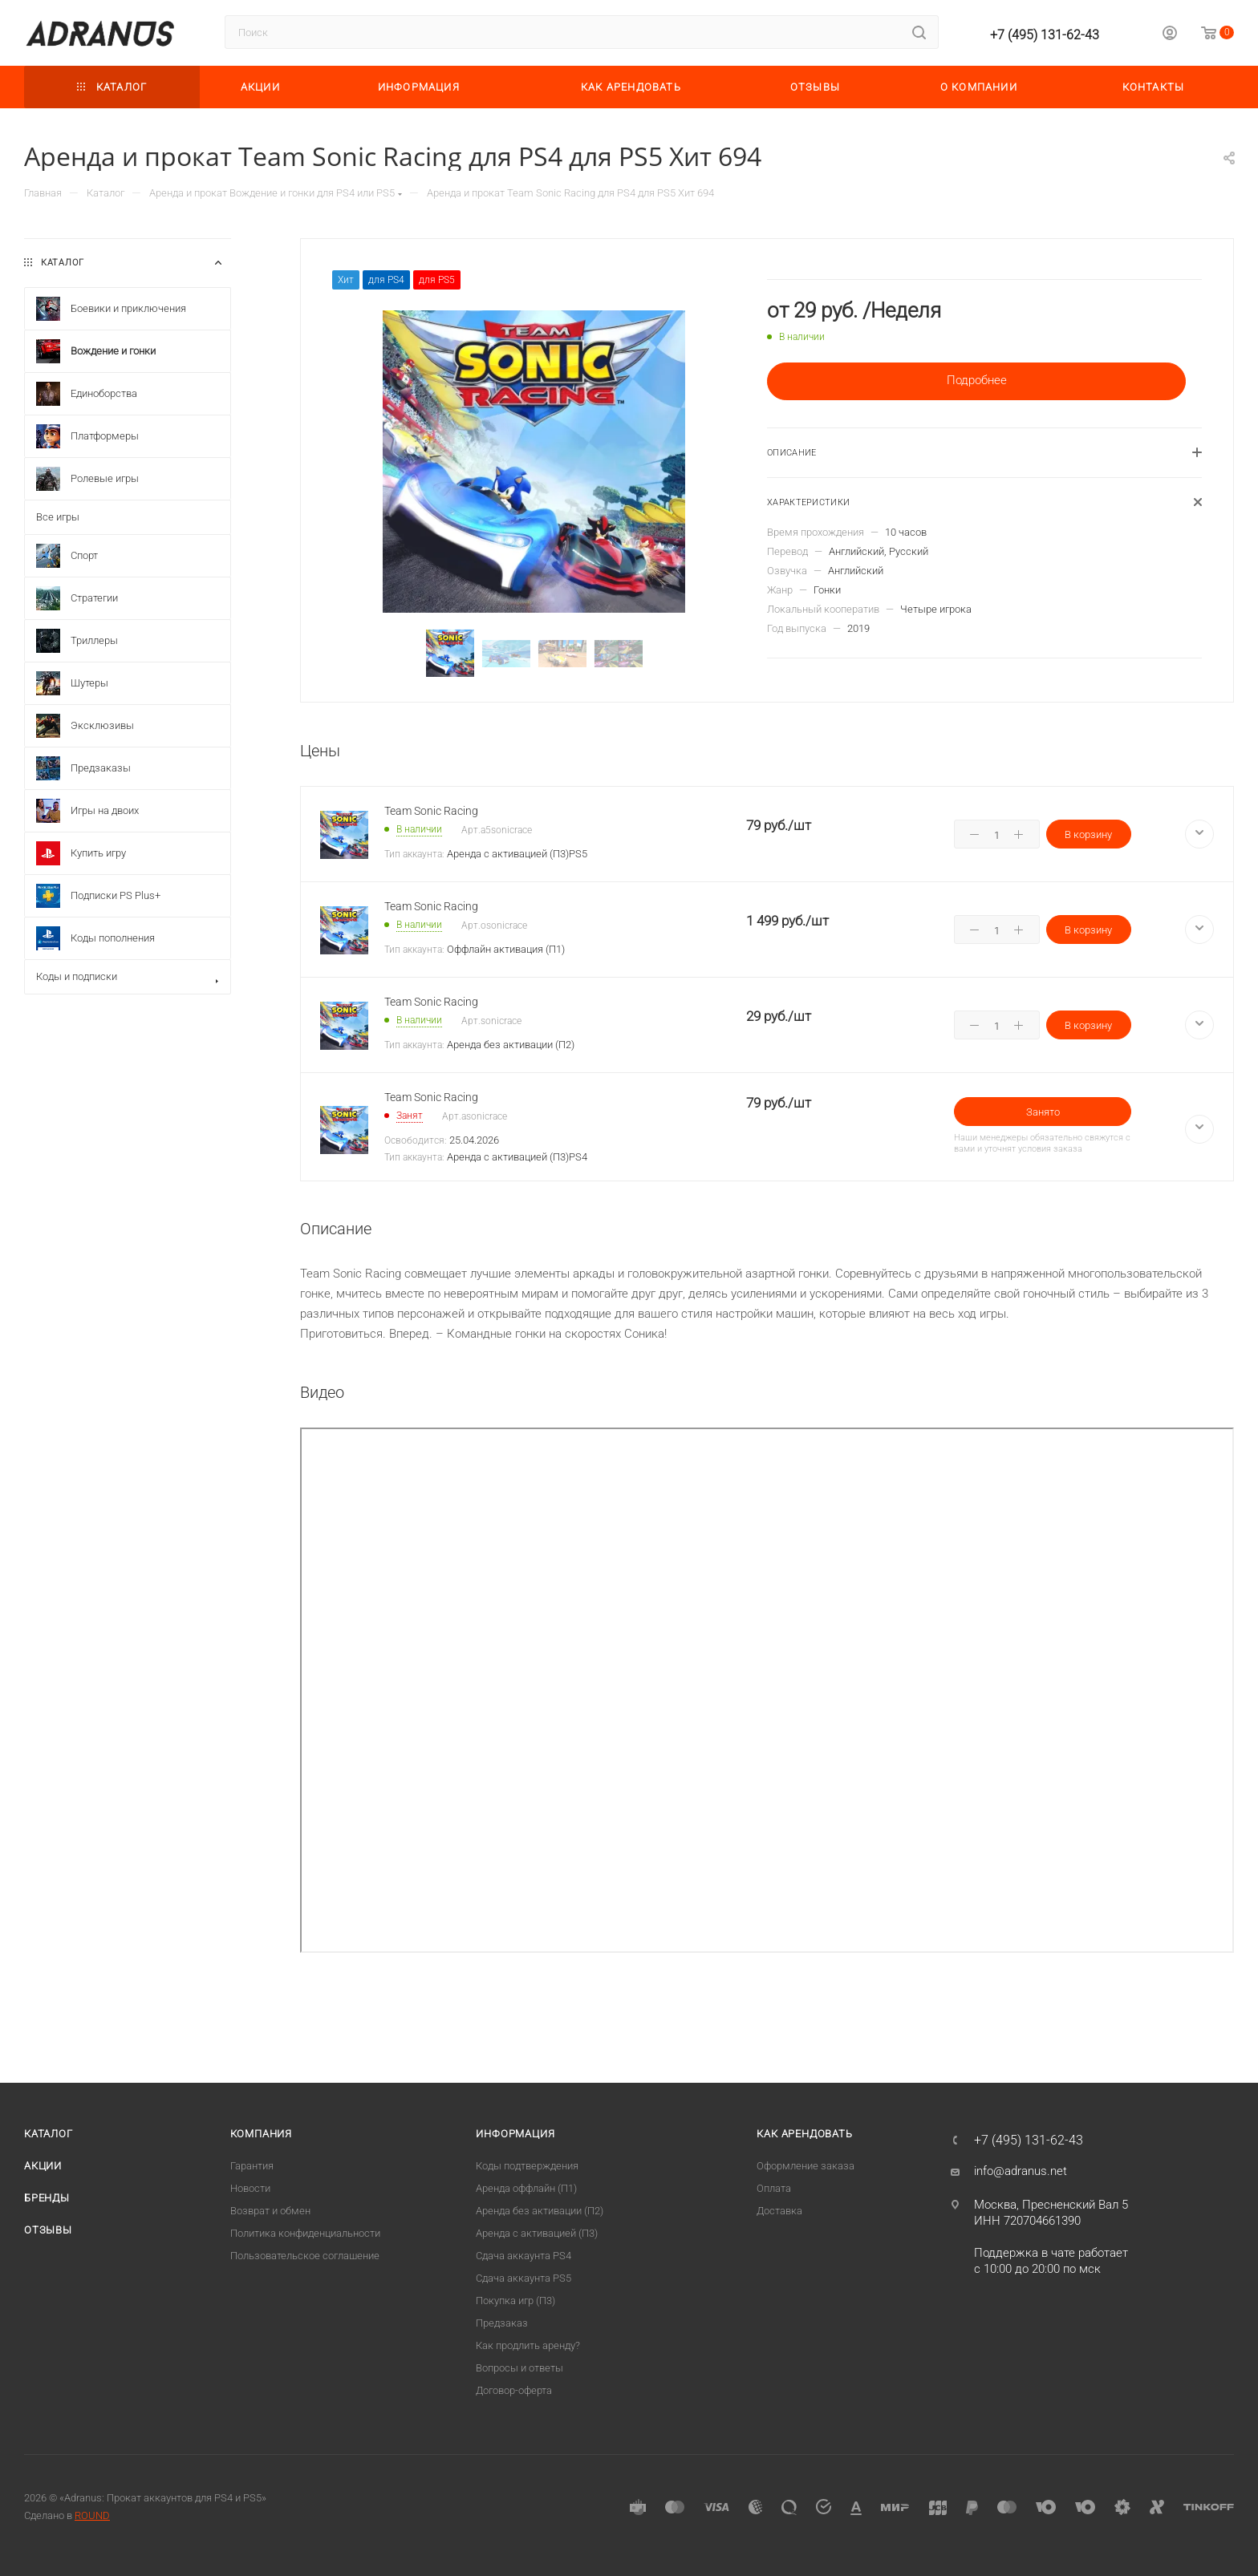 This screenshot has width=1258, height=2576. Describe the element at coordinates (519, 2368) in the screenshot. I see `Вопросы и ответы` at that location.